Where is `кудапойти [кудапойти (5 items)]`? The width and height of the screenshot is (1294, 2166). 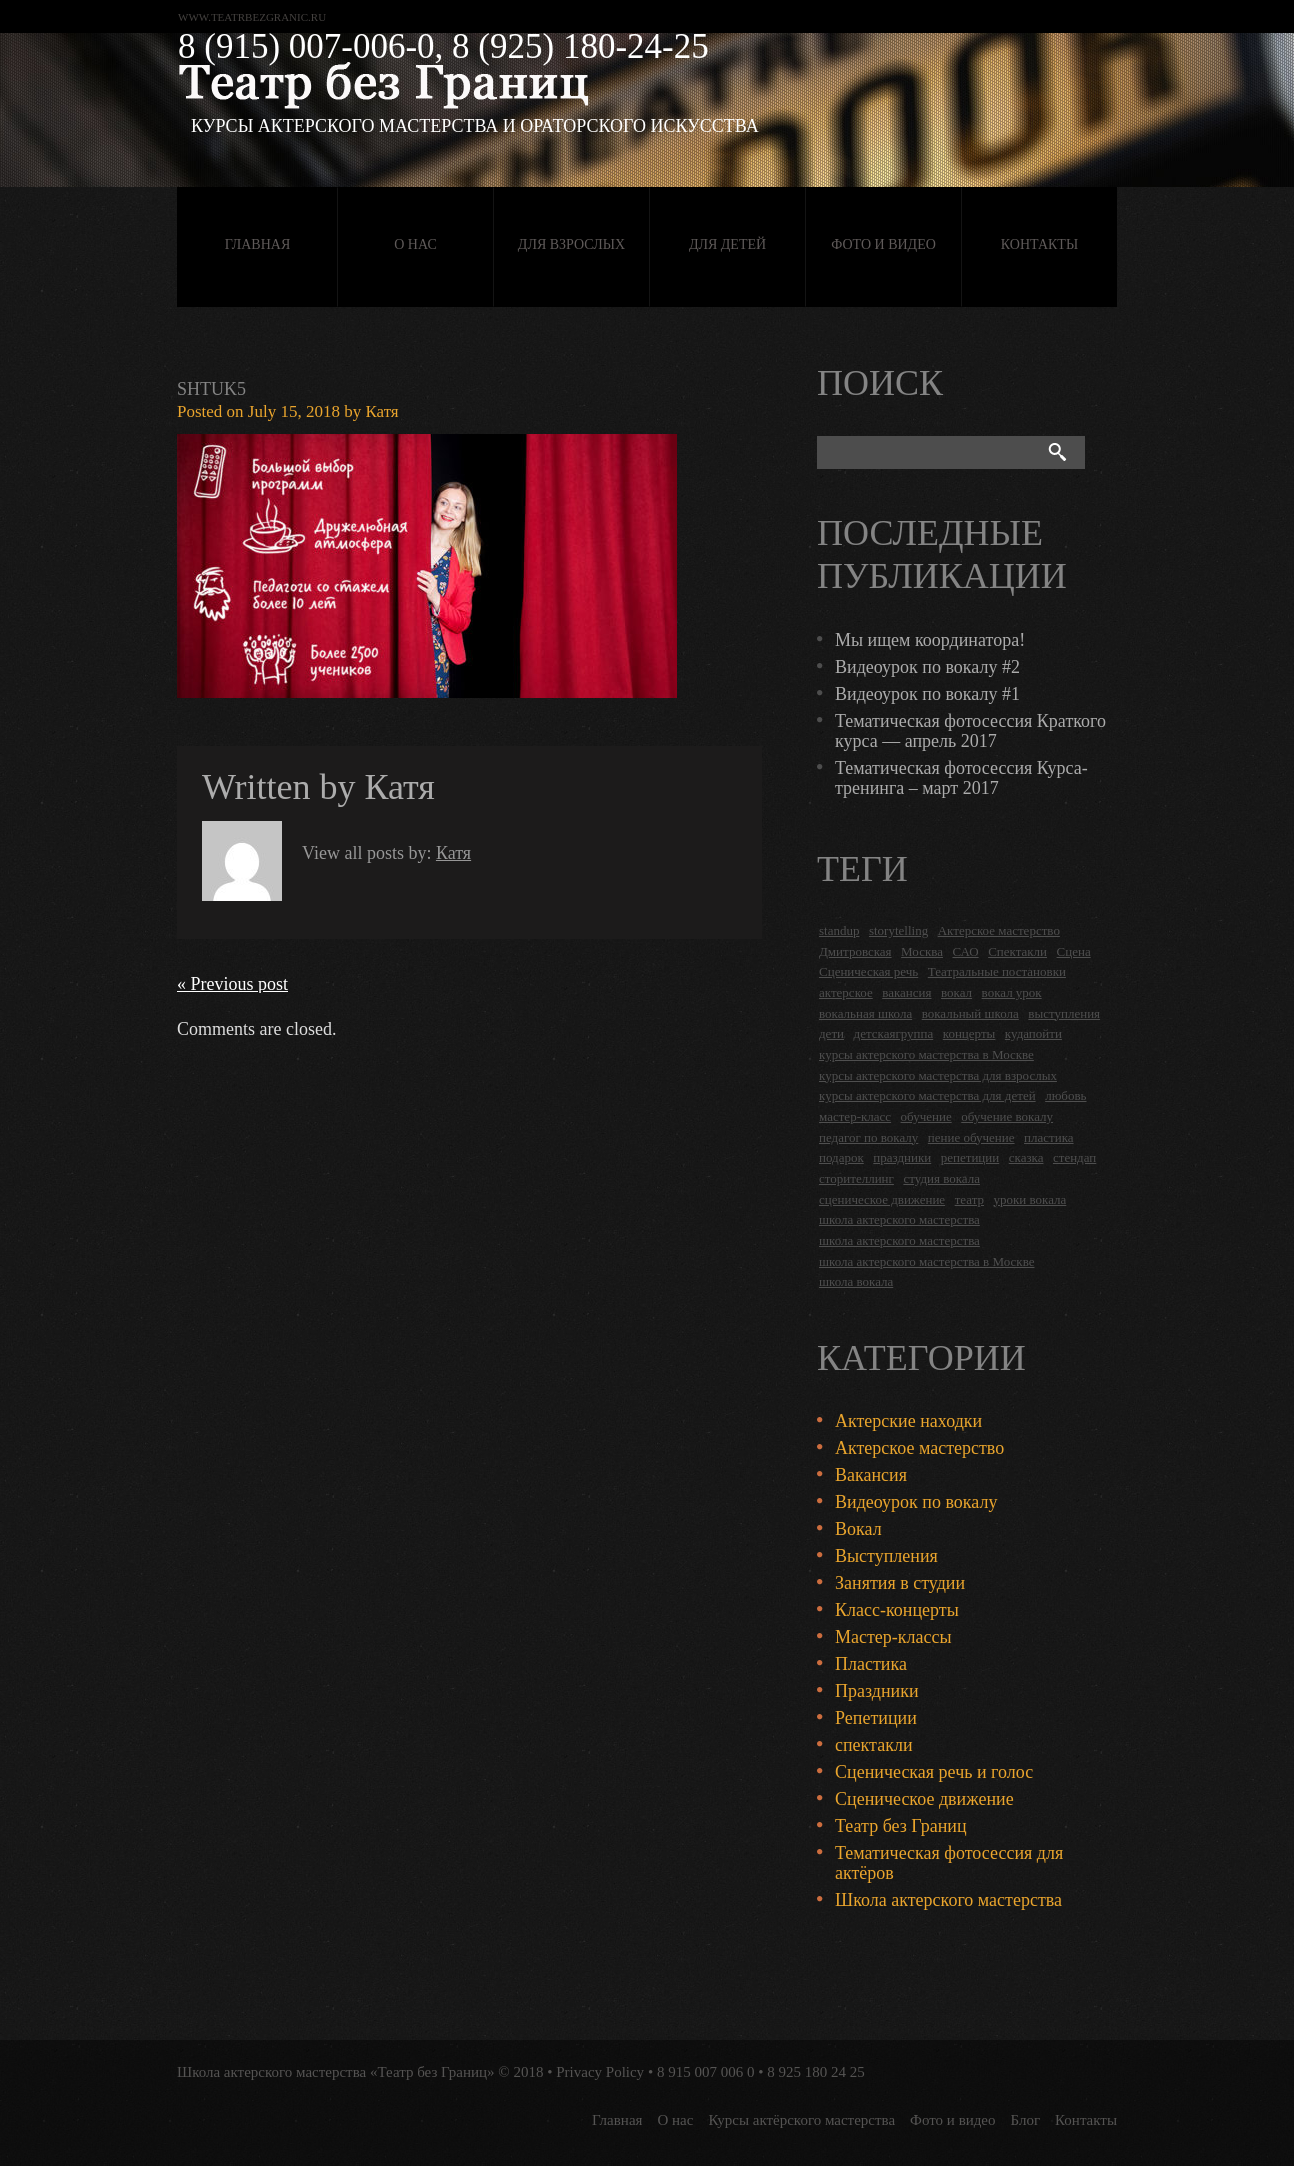 кудапойти [кудапойти (5 items)] is located at coordinates (1033, 1033).